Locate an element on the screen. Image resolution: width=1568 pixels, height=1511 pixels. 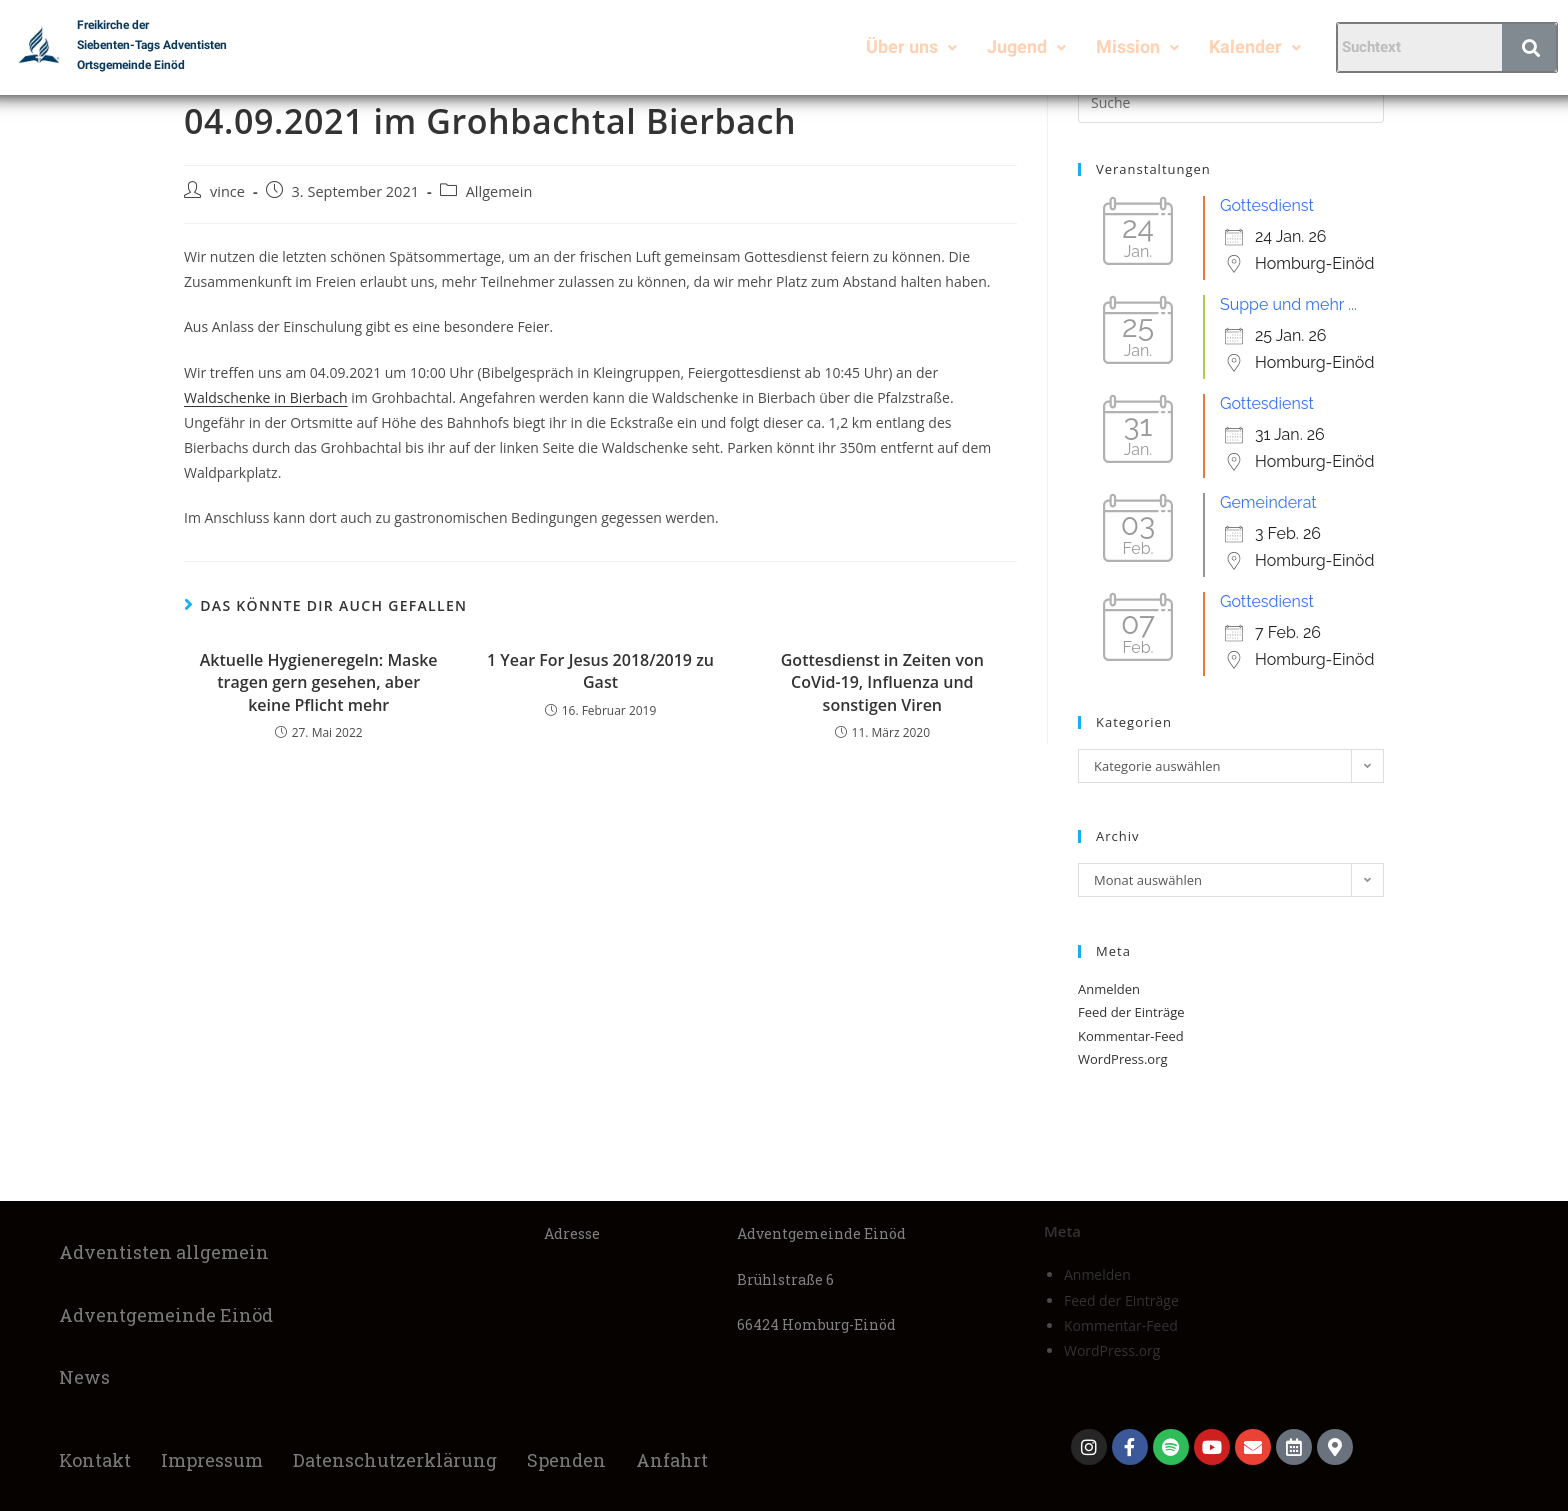
Gottesdienst is located at coordinates (1267, 205).